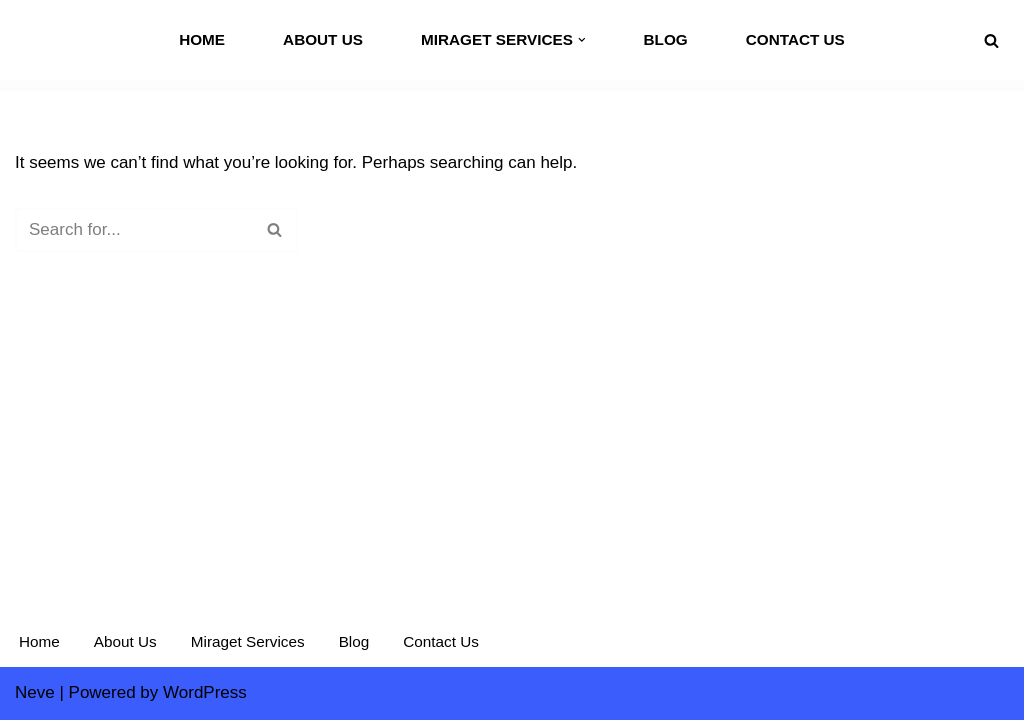 Image resolution: width=1024 pixels, height=720 pixels. What do you see at coordinates (35, 692) in the screenshot?
I see `Neve` at bounding box center [35, 692].